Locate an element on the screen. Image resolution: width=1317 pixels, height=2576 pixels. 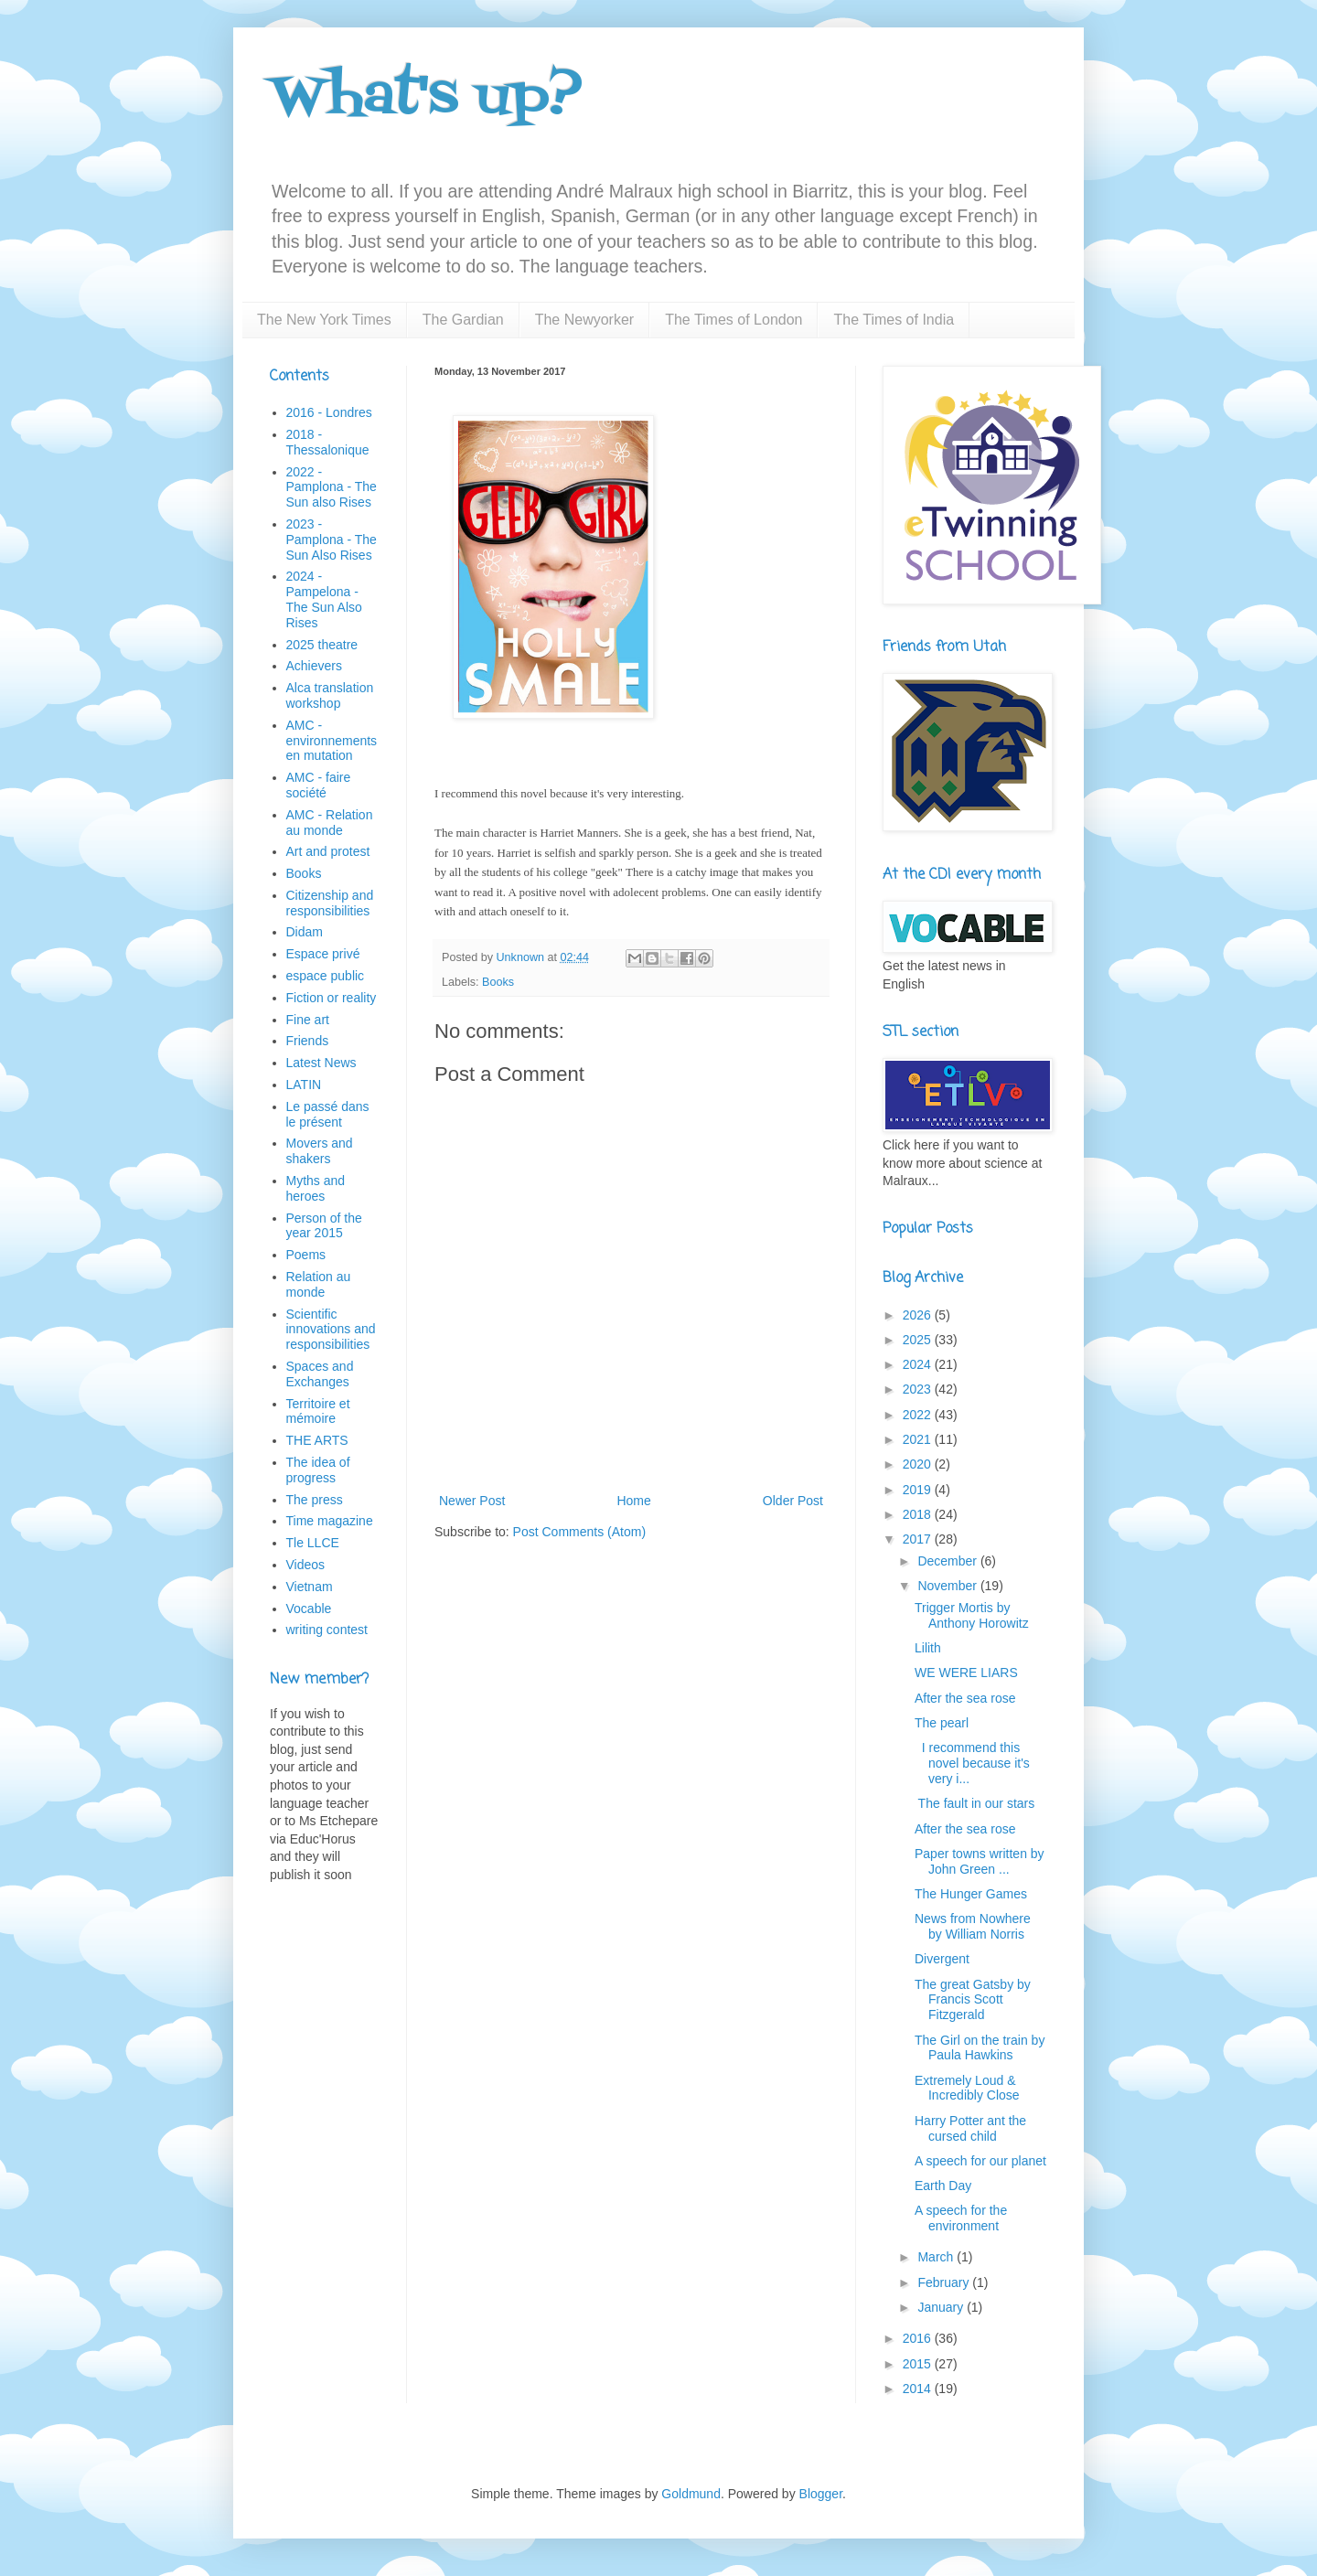
2025 theatre is located at coordinates (322, 644).